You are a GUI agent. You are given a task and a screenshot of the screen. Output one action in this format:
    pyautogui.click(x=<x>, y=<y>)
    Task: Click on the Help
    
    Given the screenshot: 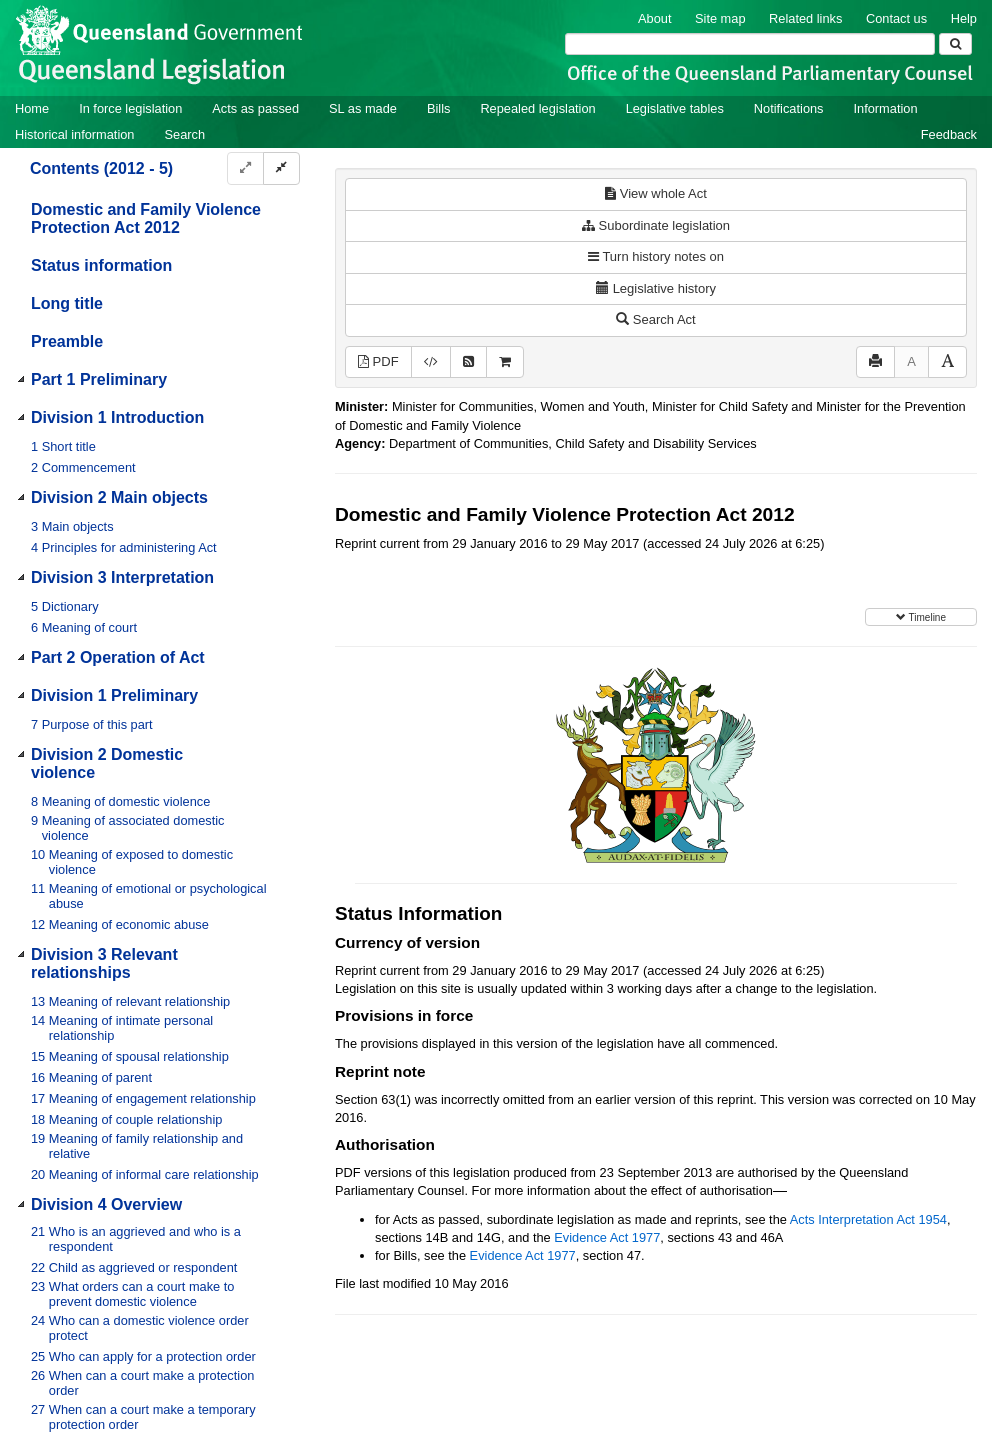 What is the action you would take?
    pyautogui.click(x=964, y=18)
    